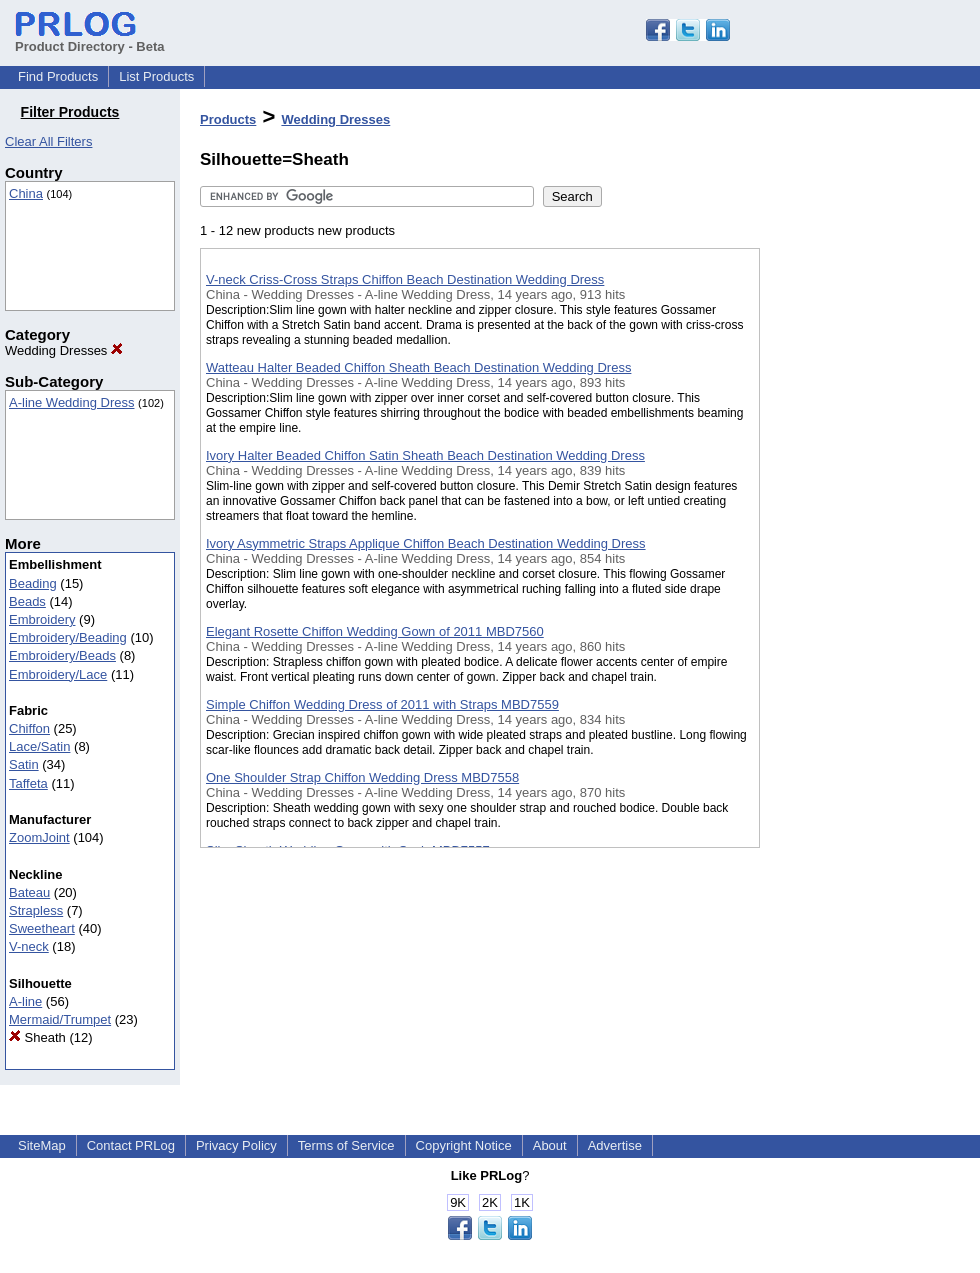 The width and height of the screenshot is (980, 1273). What do you see at coordinates (68, 637) in the screenshot?
I see `Embroidery/Beading` at bounding box center [68, 637].